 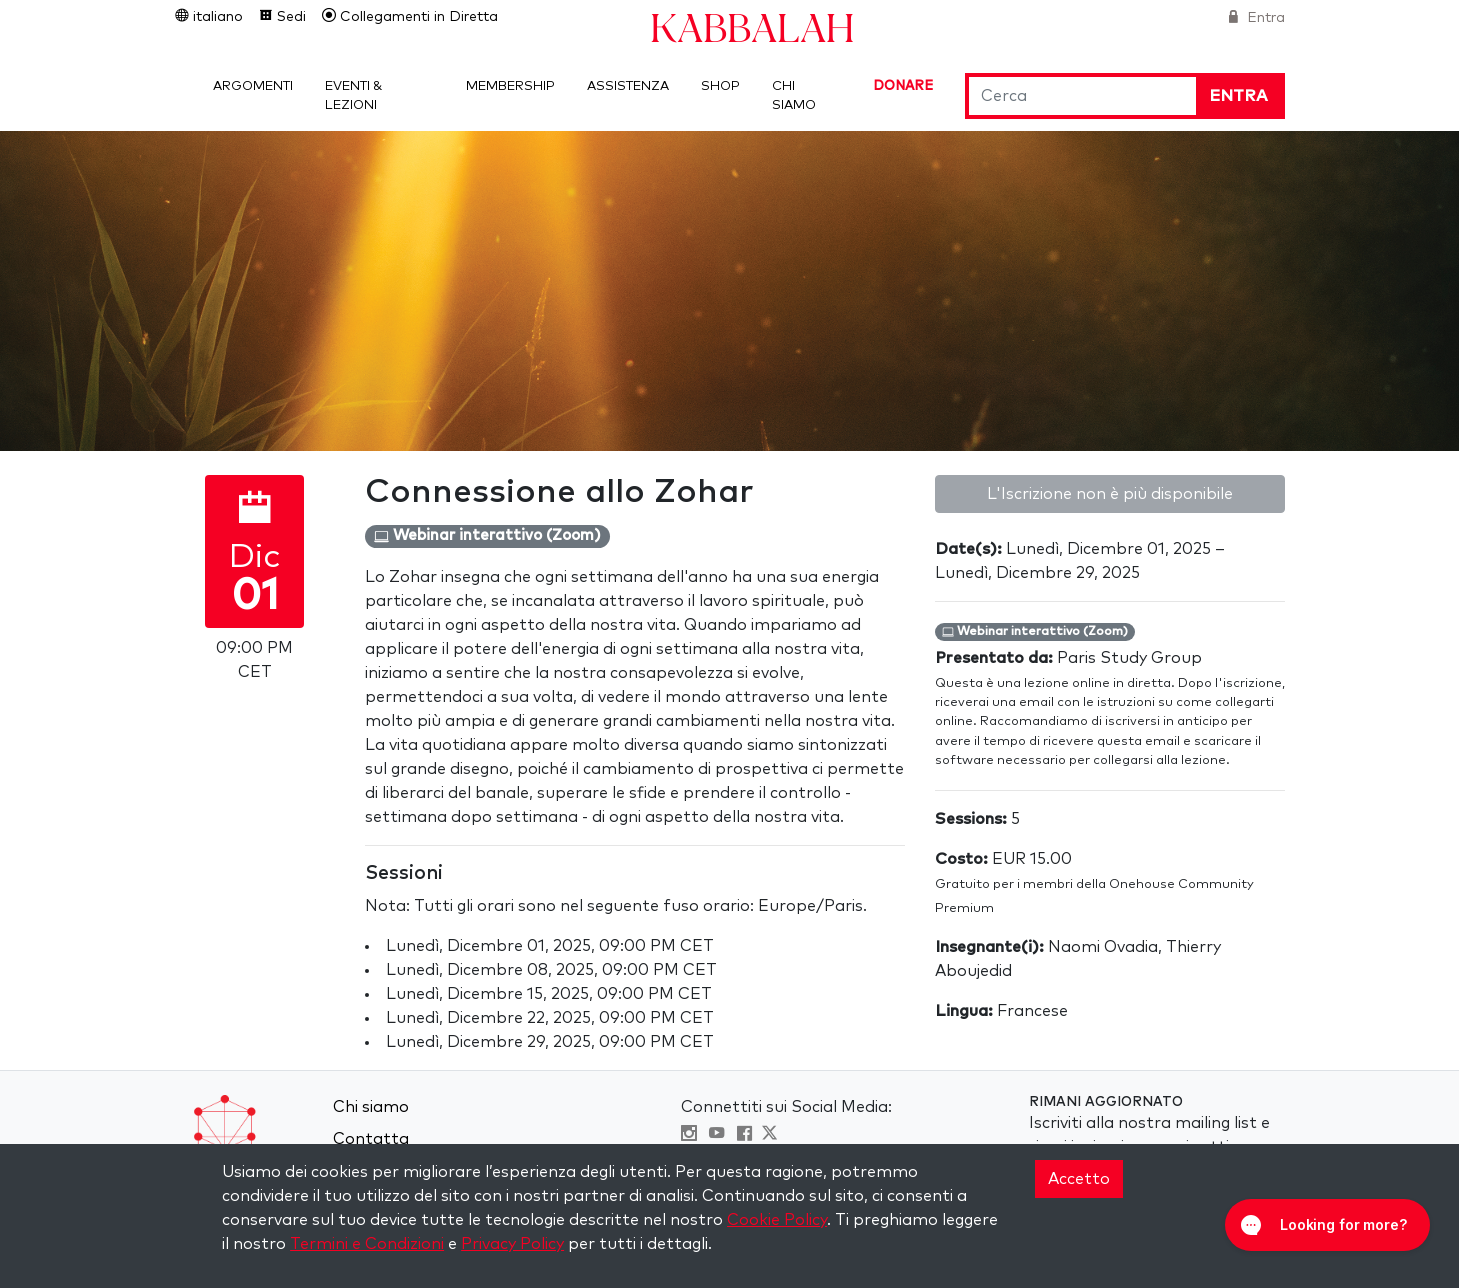 What do you see at coordinates (289, 17) in the screenshot?
I see `Sedi` at bounding box center [289, 17].